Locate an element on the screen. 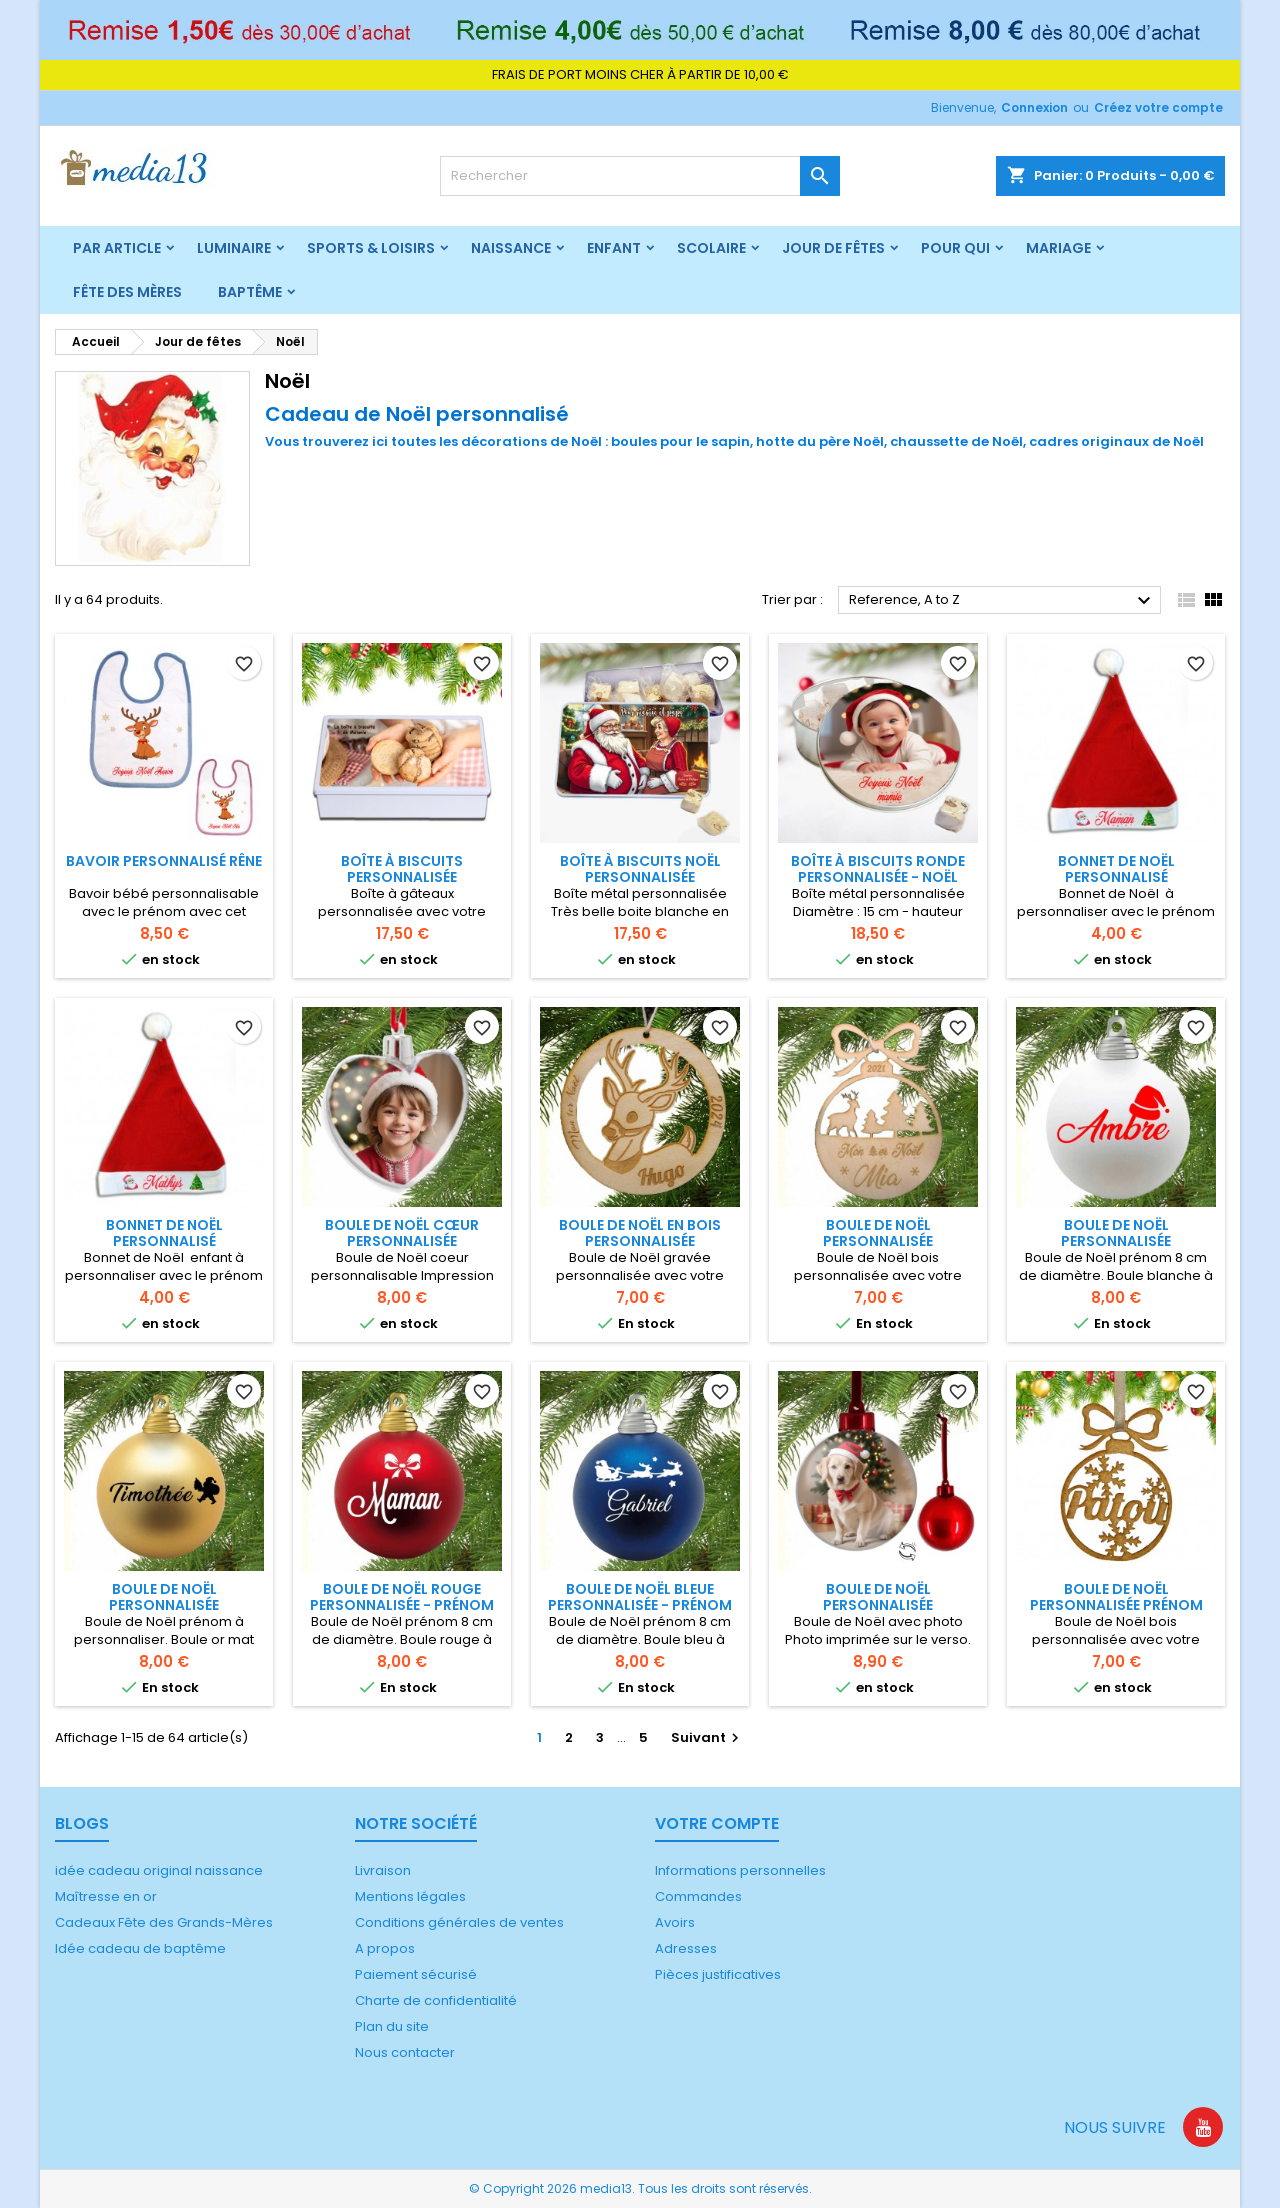  Sports & Loisirs is located at coordinates (371, 248).